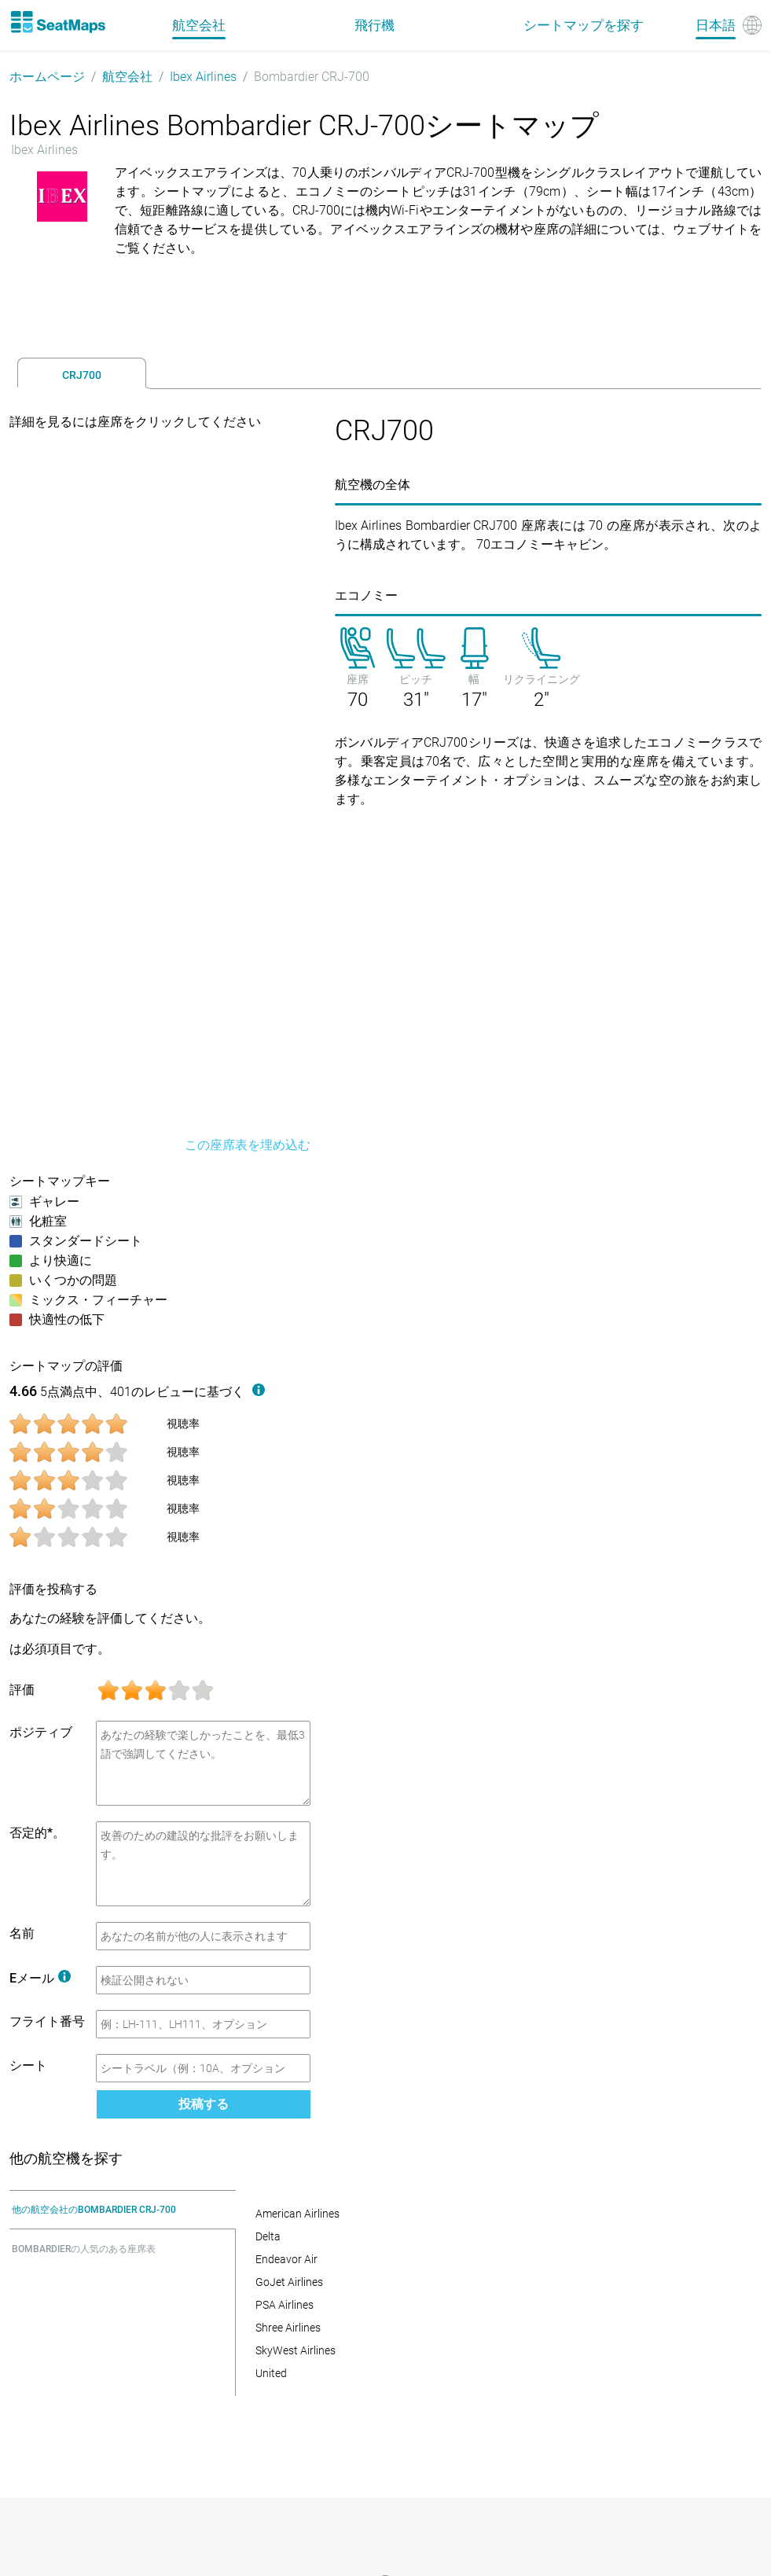  What do you see at coordinates (295, 2350) in the screenshot?
I see `SkyWest Airlines` at bounding box center [295, 2350].